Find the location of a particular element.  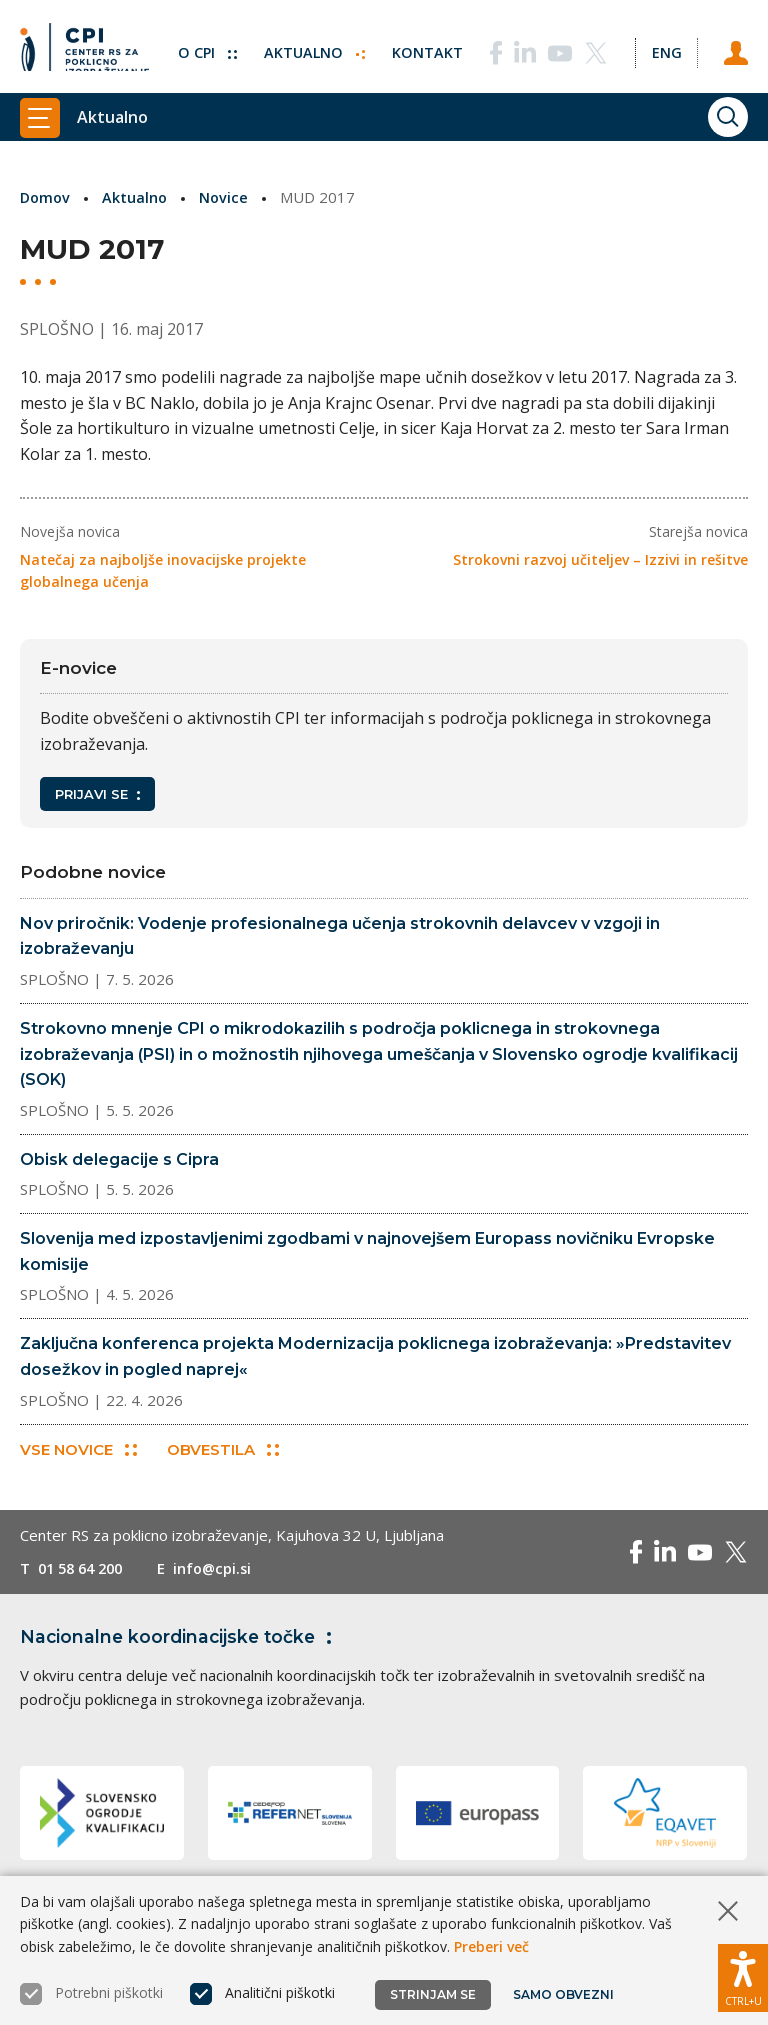

Strinjam se is located at coordinates (433, 1994).